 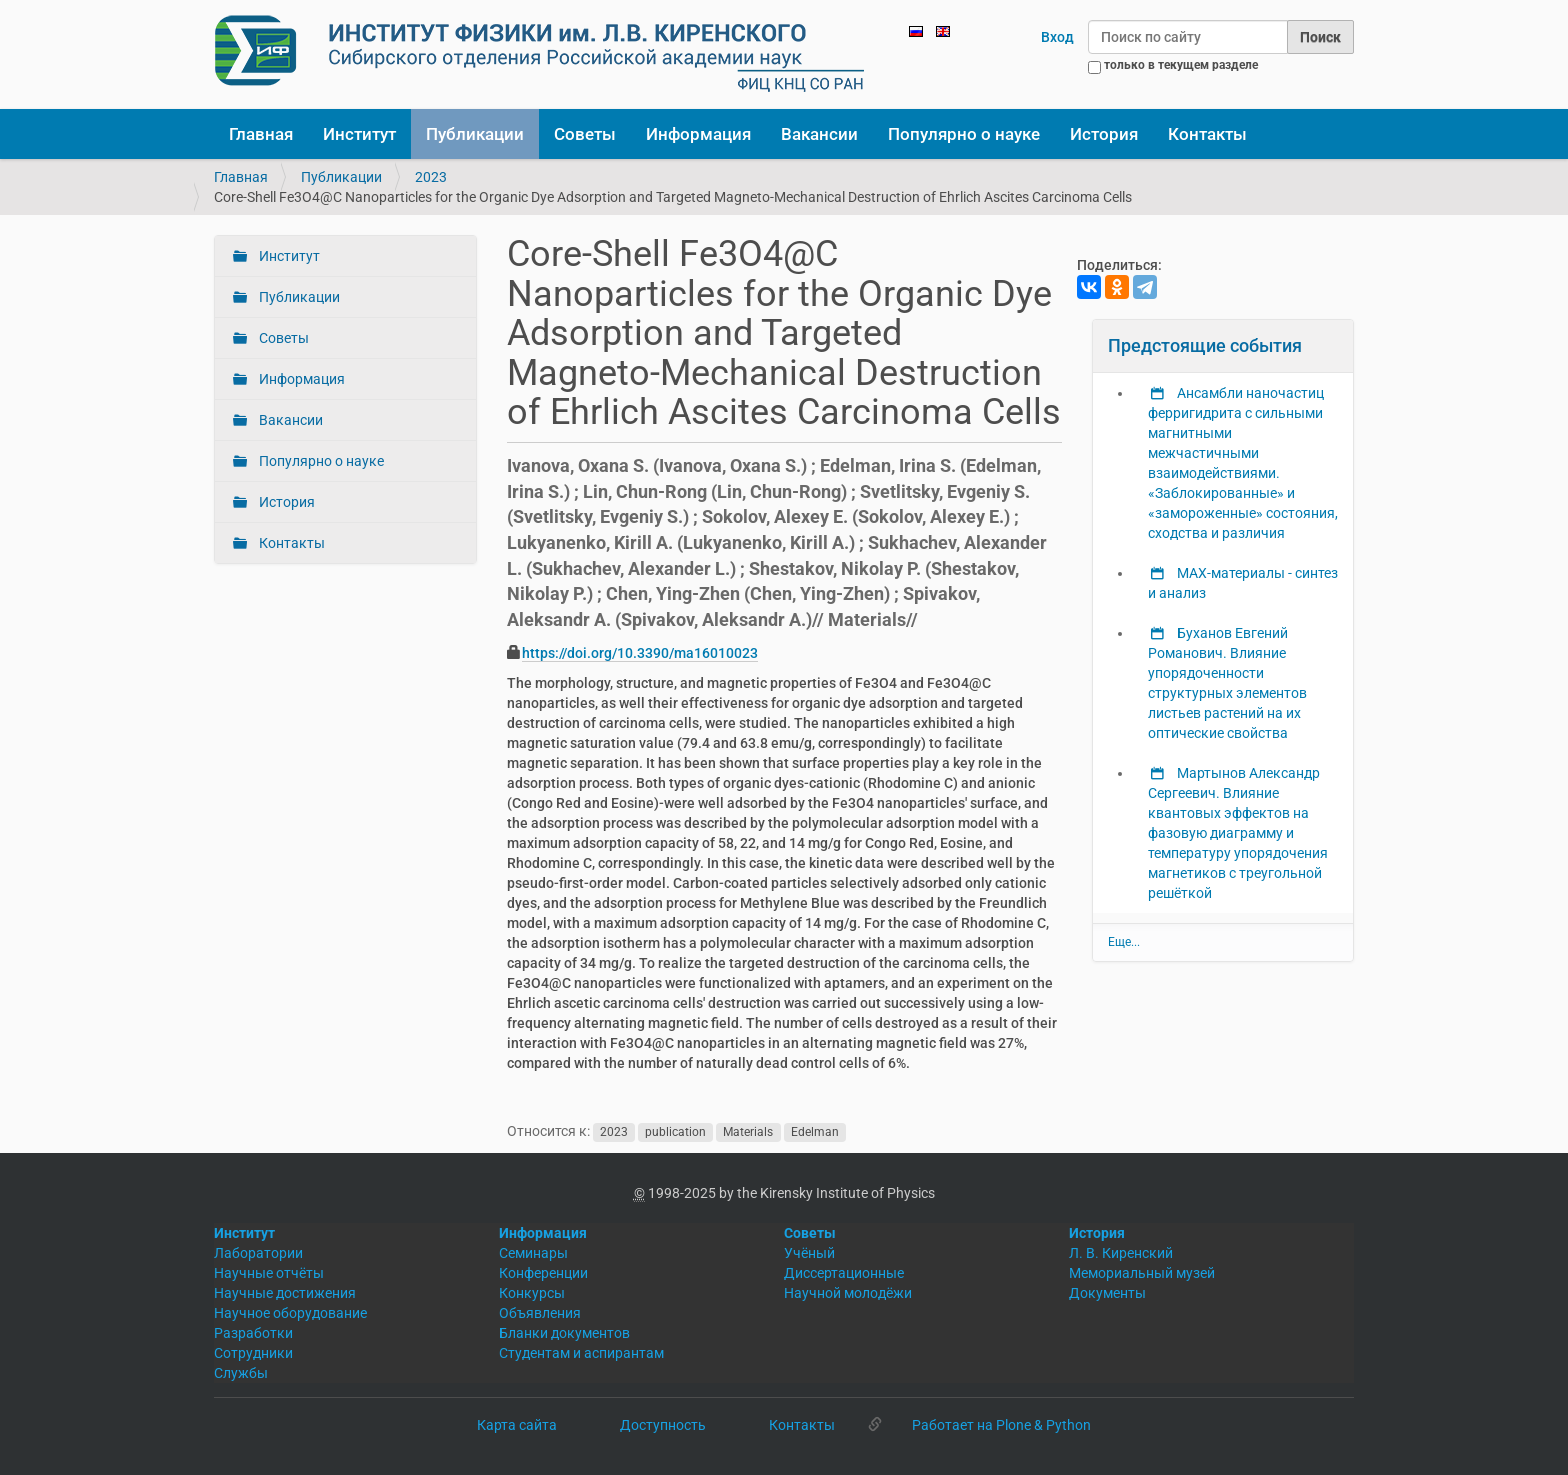 What do you see at coordinates (261, 134) in the screenshot?
I see `Главная` at bounding box center [261, 134].